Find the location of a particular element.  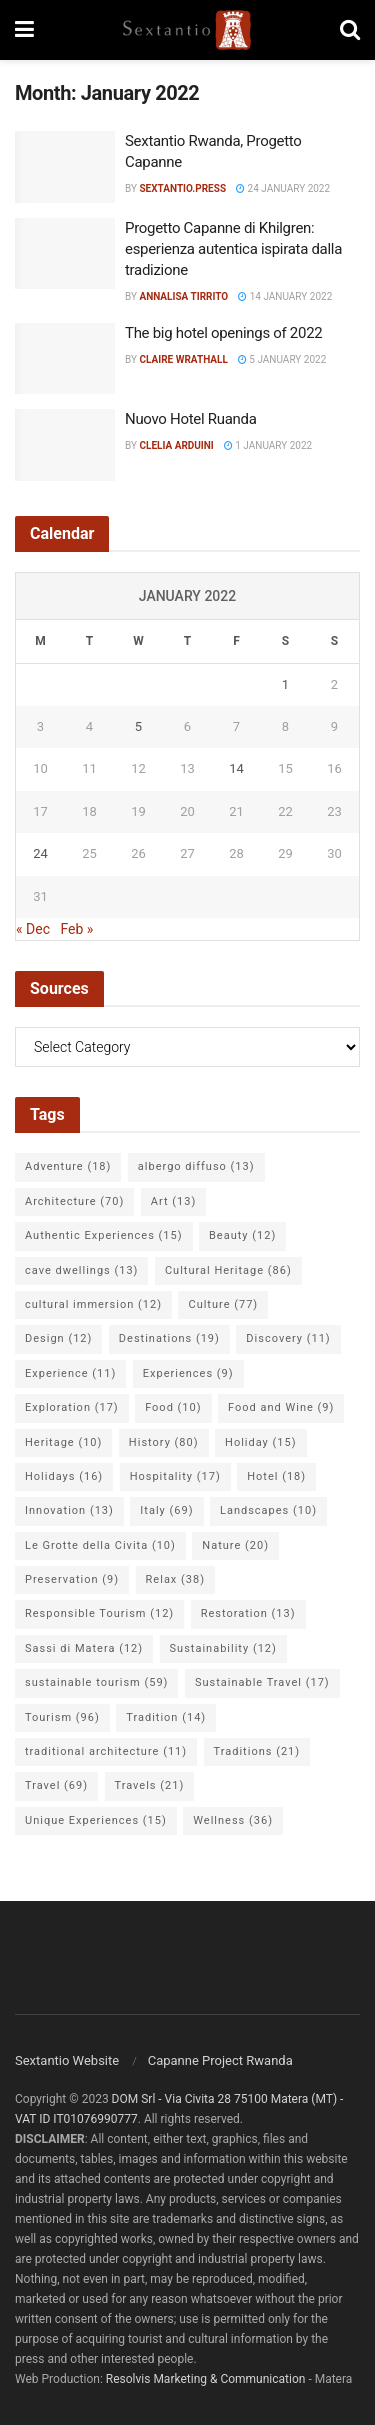

Progetto Capanne di Khilgren: esperienza autentica ispirata dalla tradizione is located at coordinates (233, 249).